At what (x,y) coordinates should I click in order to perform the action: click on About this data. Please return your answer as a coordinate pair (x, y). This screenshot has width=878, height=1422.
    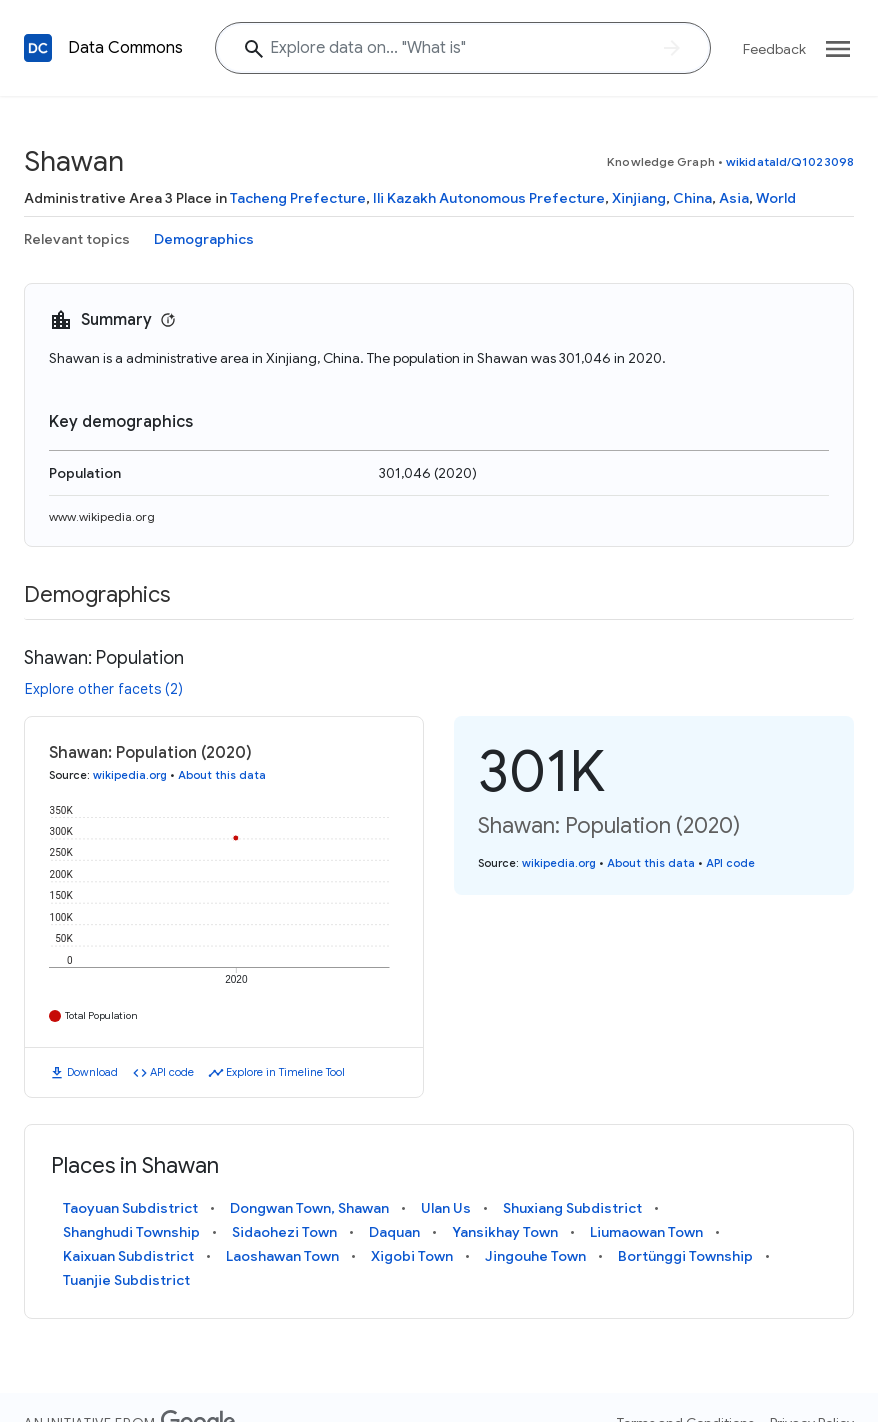
    Looking at the image, I should click on (222, 775).